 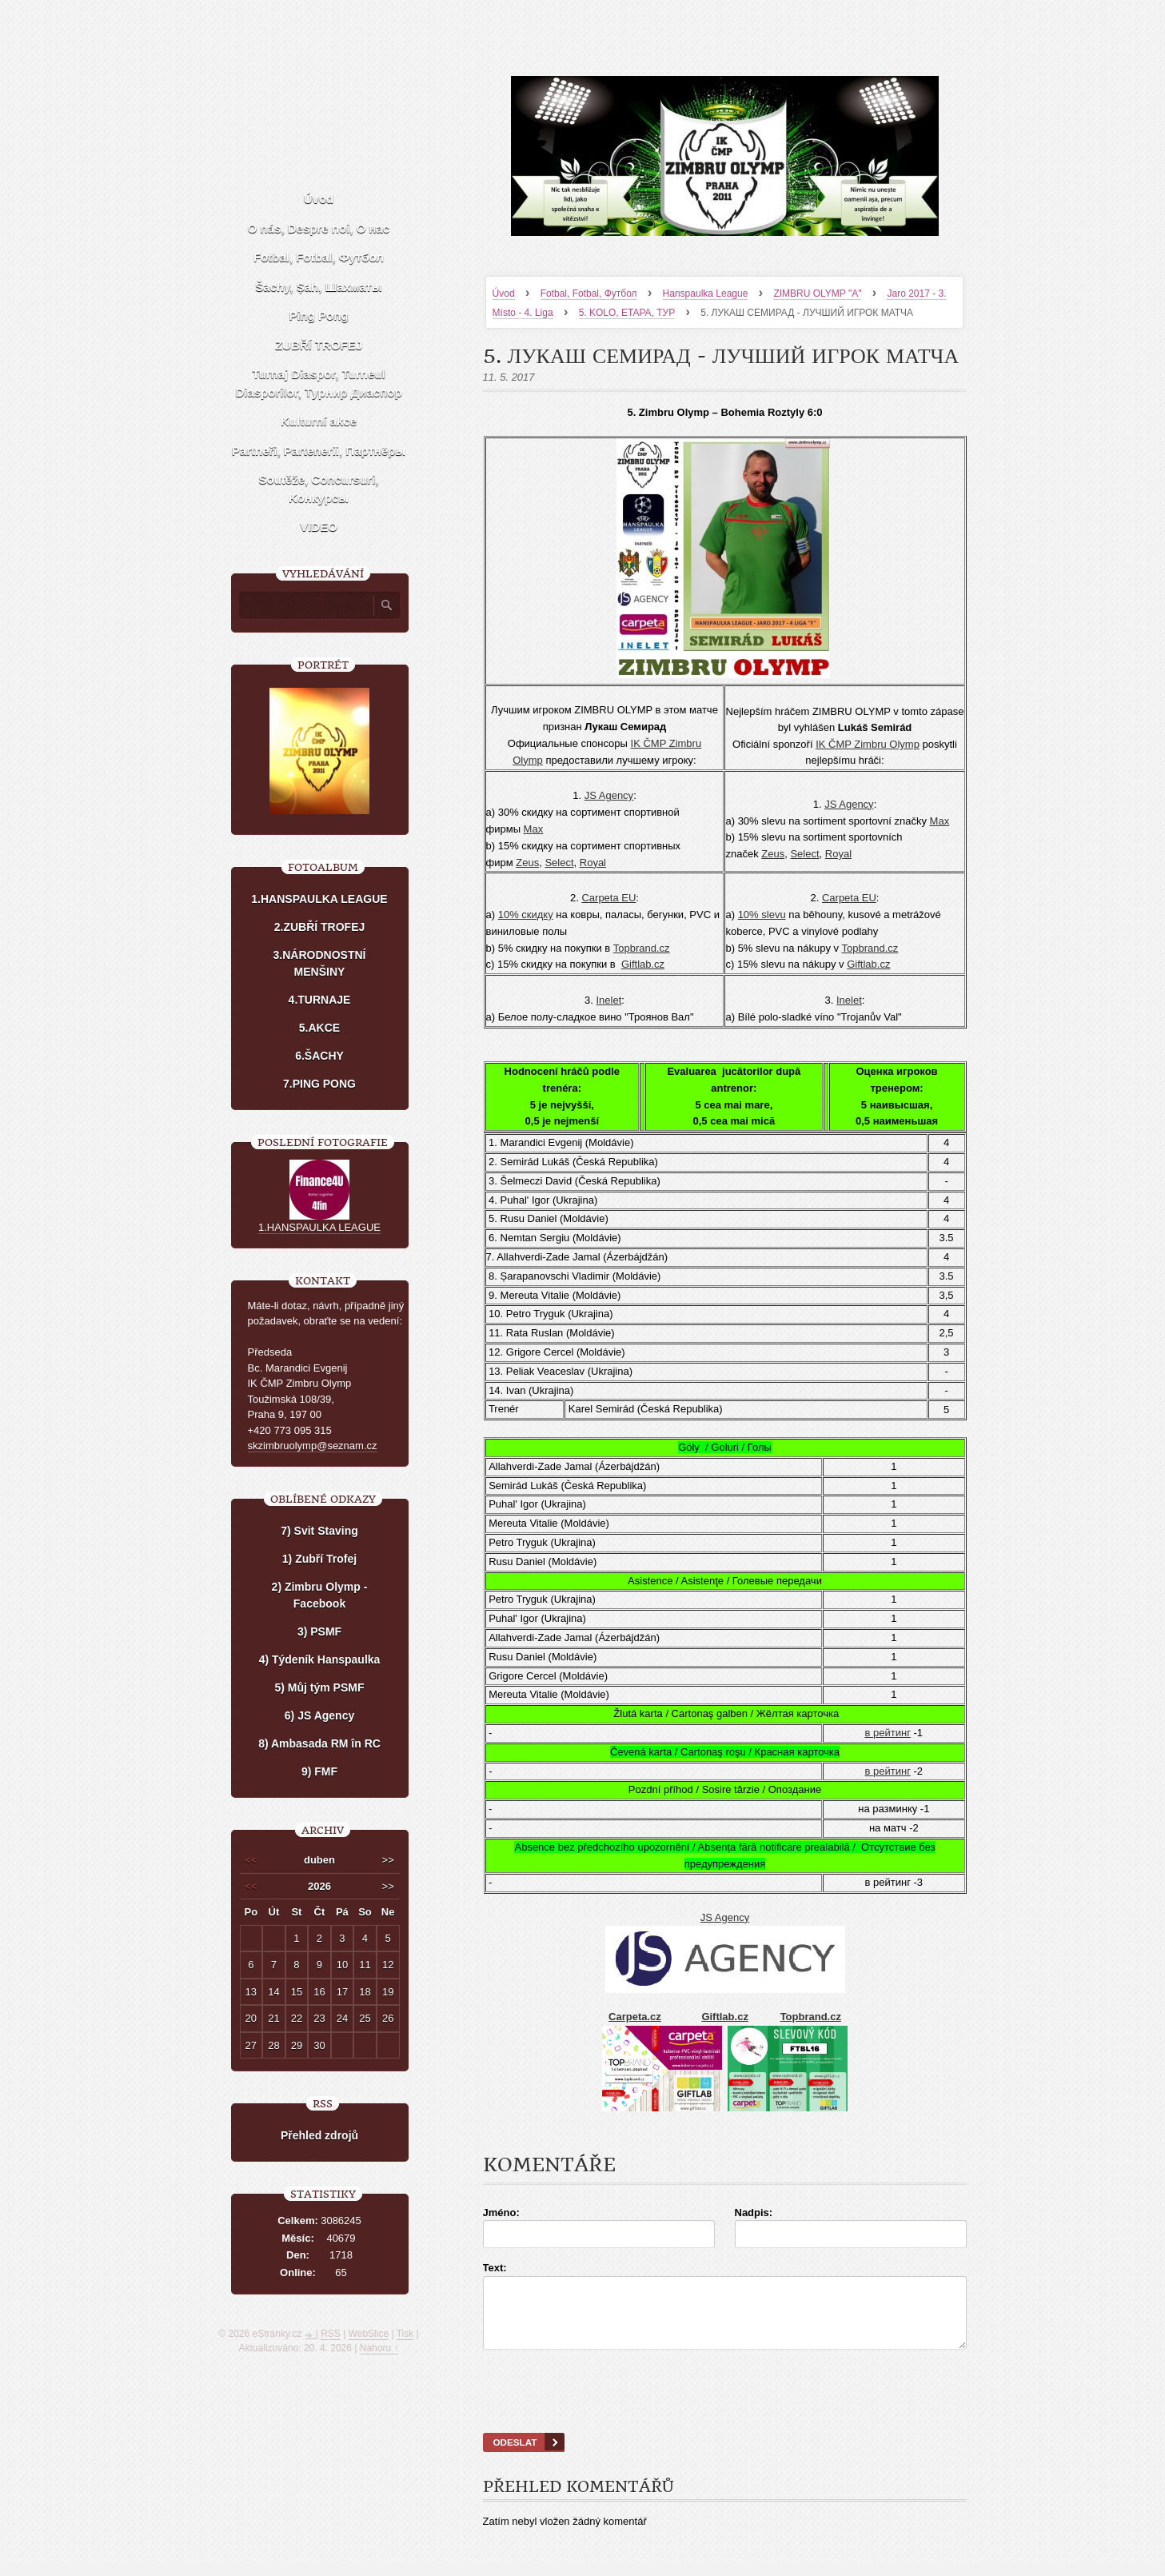 I want to click on Šachy, Șah, Шахматы, so click(x=318, y=287).